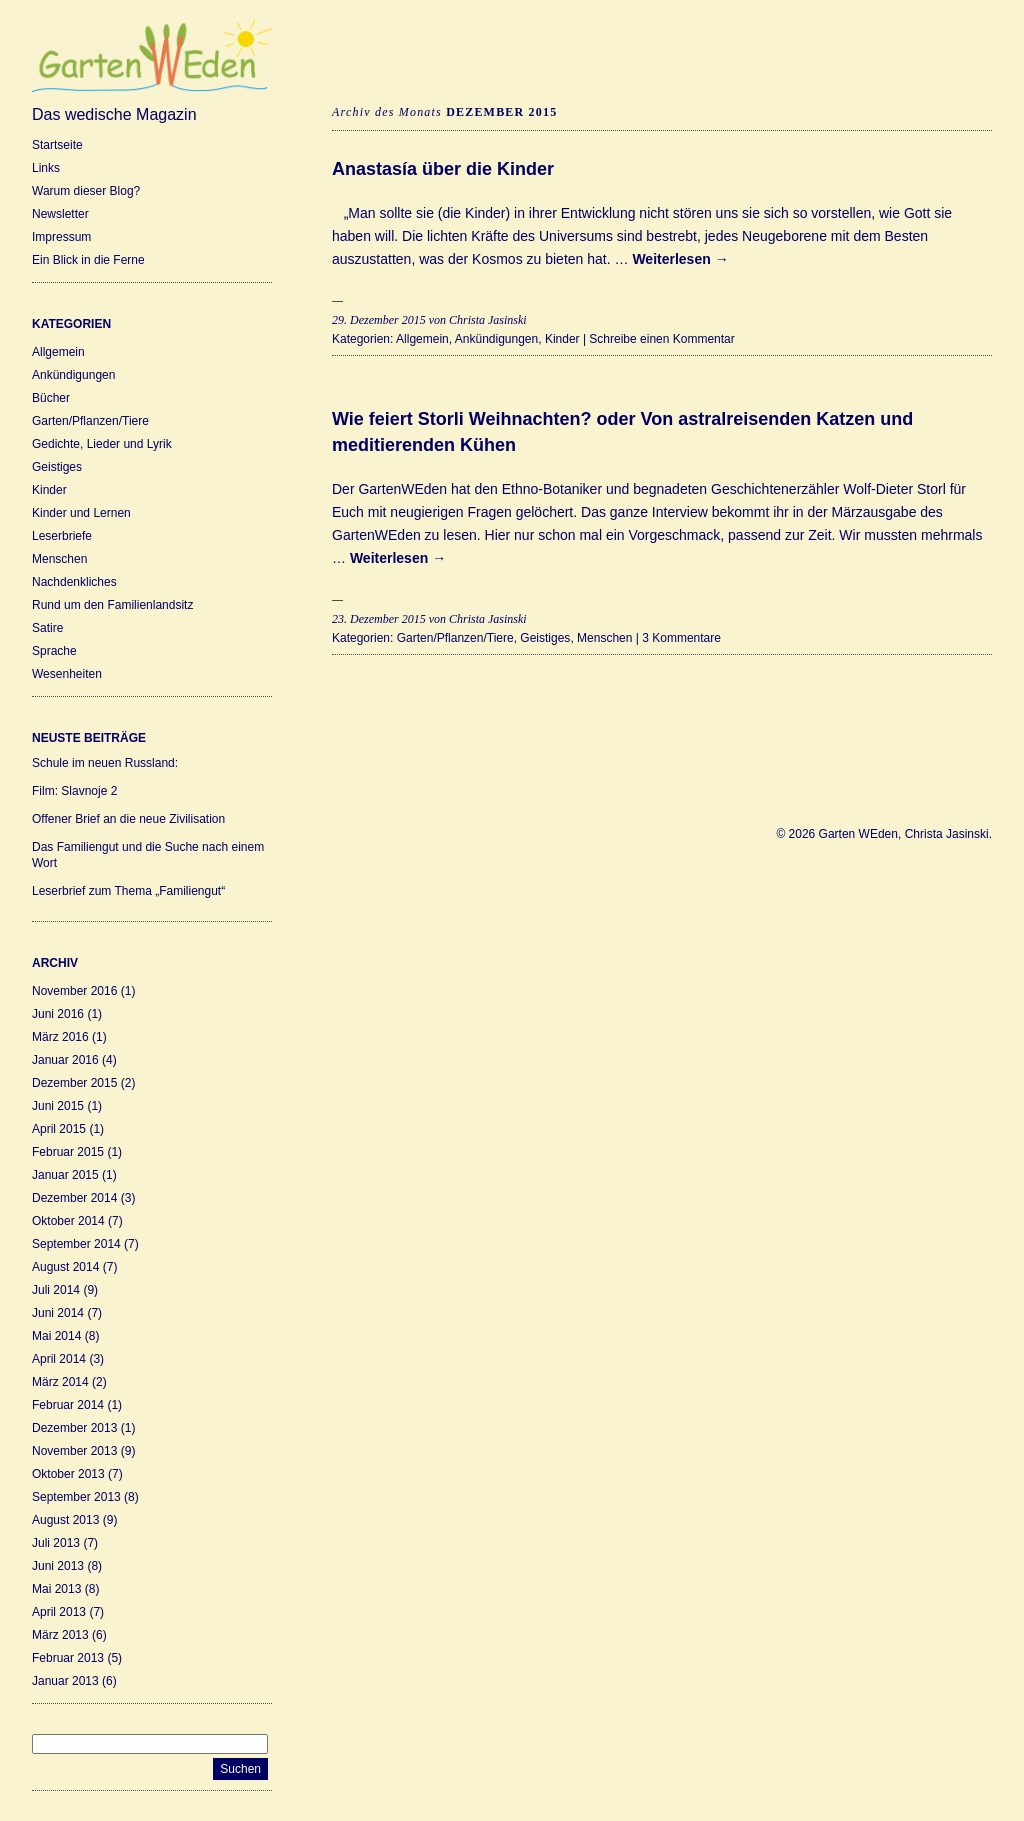 This screenshot has width=1024, height=1821. I want to click on Offener Brief an die neue Zivilisation, so click(128, 819).